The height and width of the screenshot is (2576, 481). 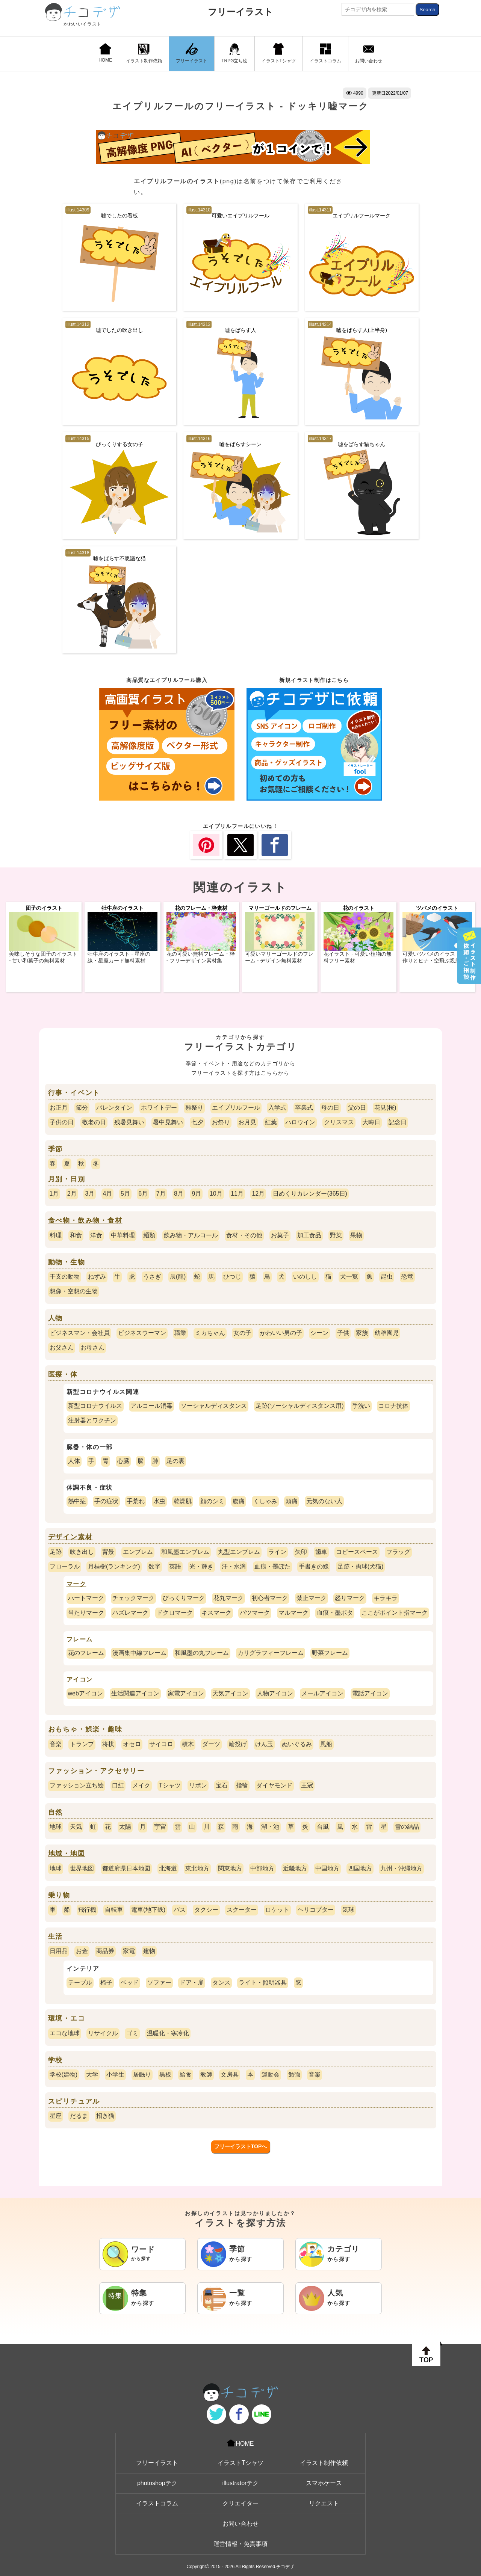 What do you see at coordinates (314, 1566) in the screenshot?
I see `手書きの線` at bounding box center [314, 1566].